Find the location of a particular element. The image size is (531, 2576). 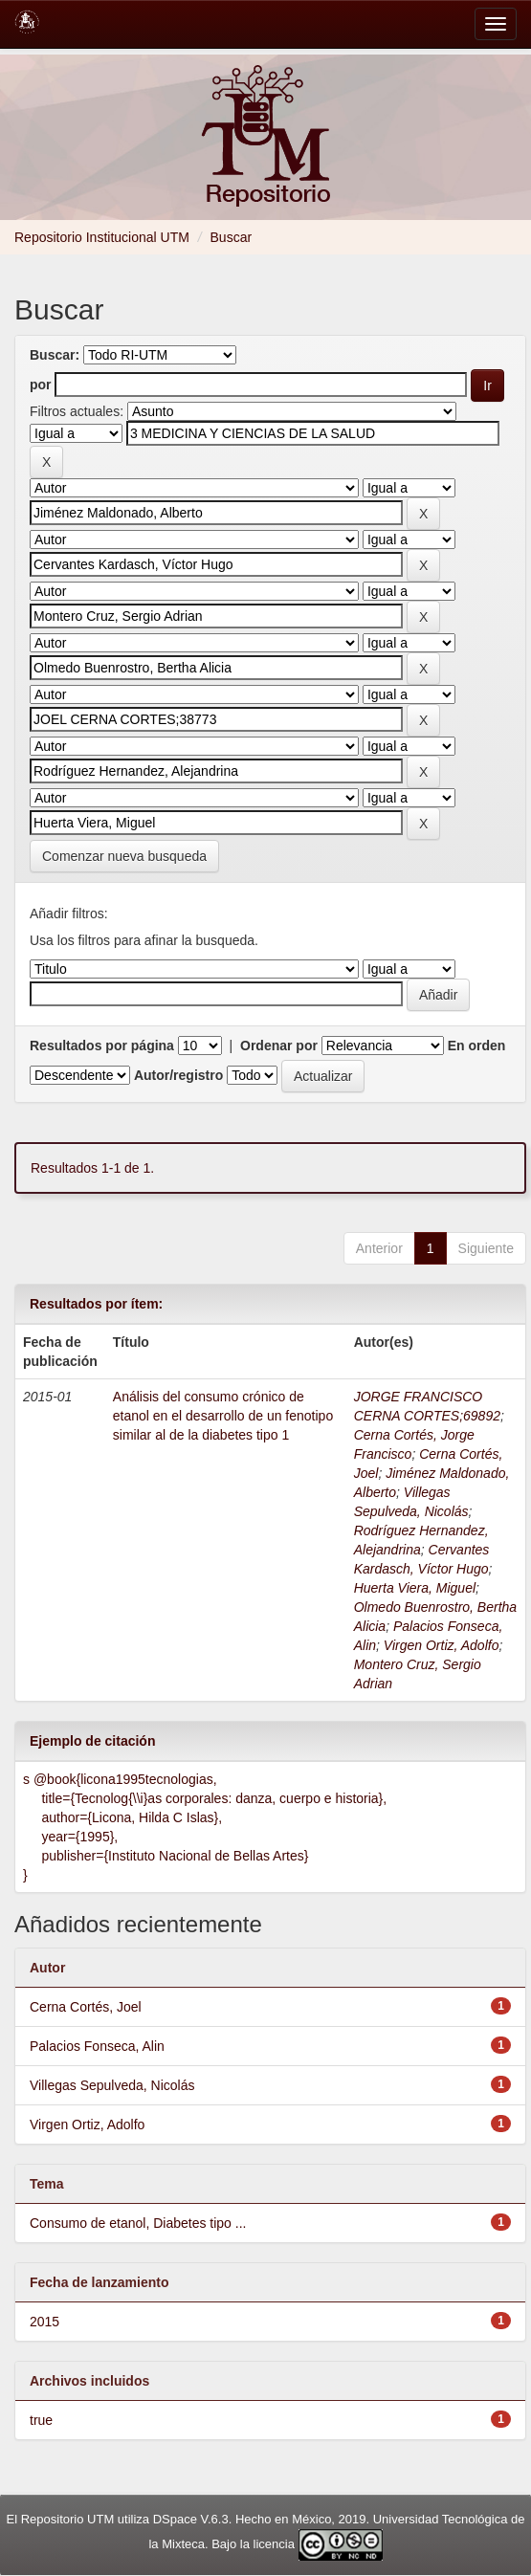

2015 is located at coordinates (44, 2321).